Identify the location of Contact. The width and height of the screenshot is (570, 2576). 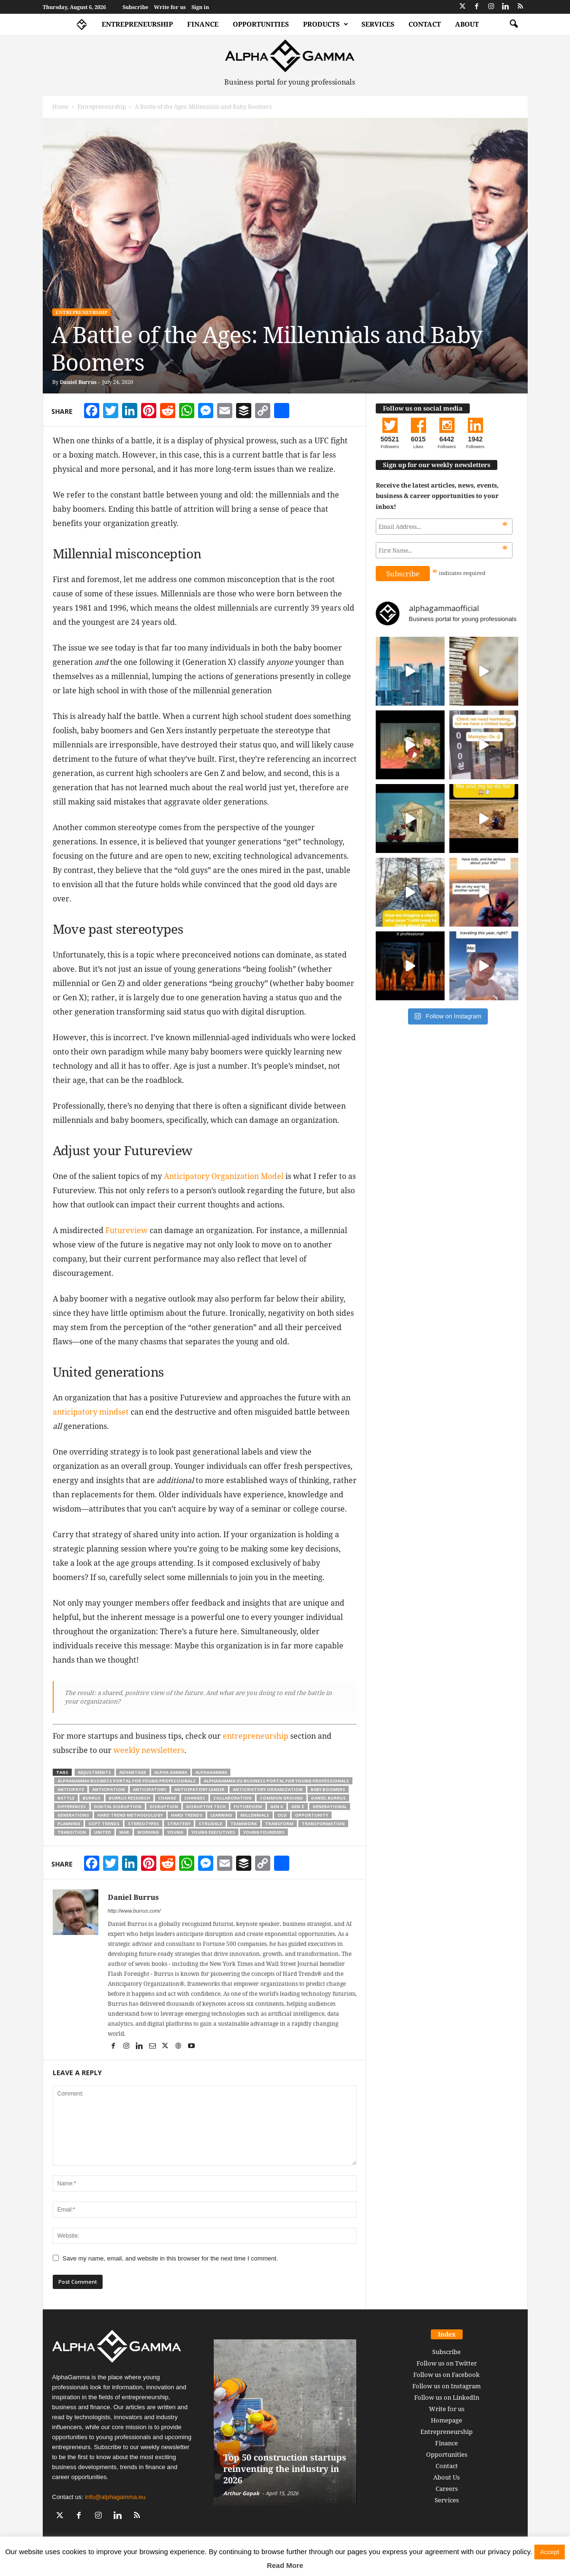
(424, 24).